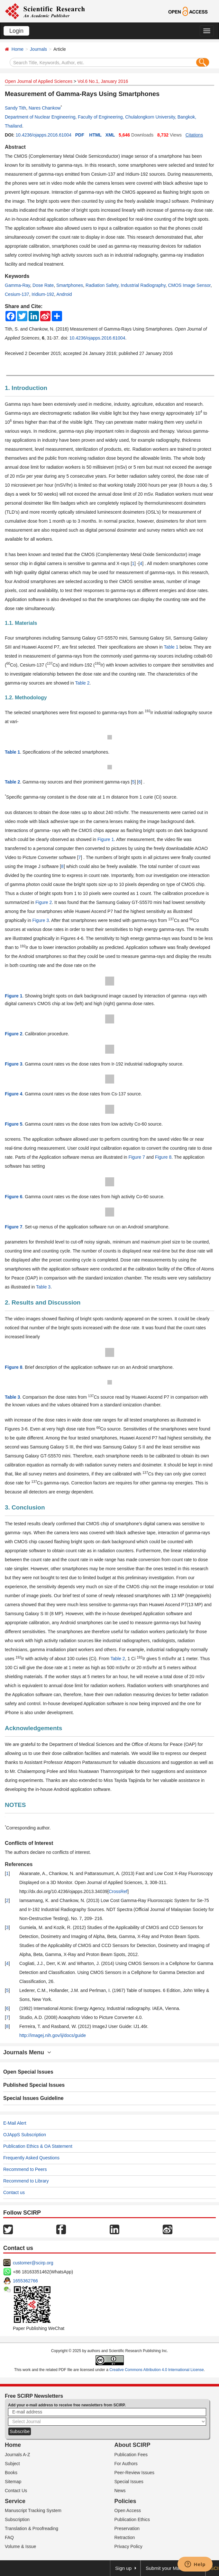  Describe the element at coordinates (132, 2445) in the screenshot. I see `About SCIRP` at that location.